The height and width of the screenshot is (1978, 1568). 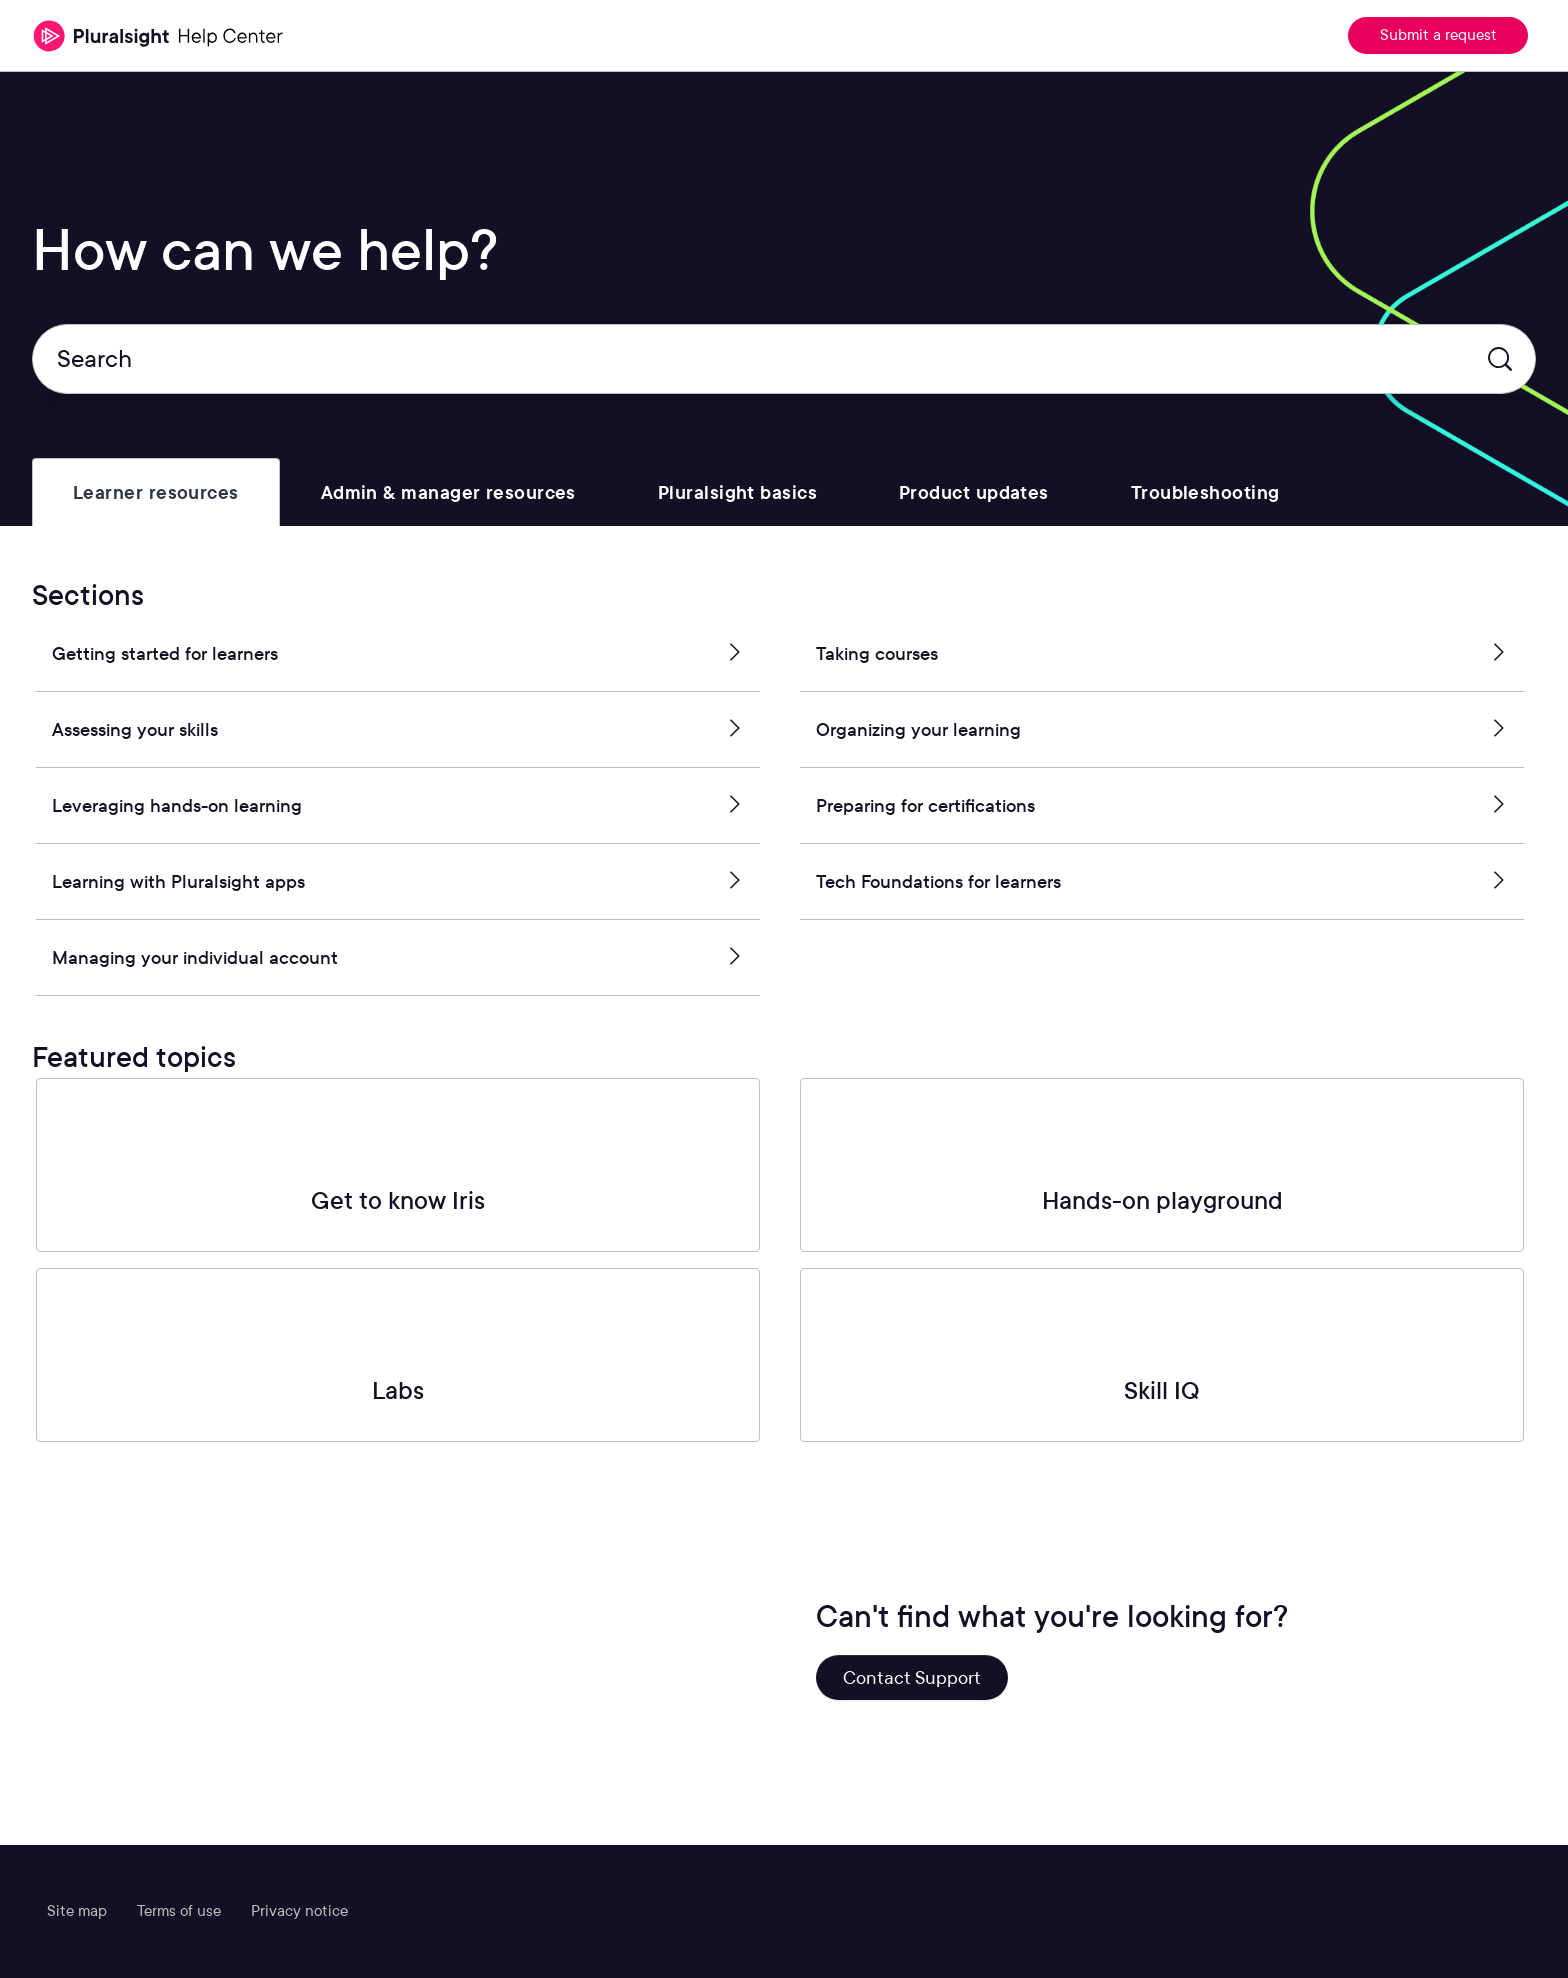 I want to click on Organizing your learning, so click(x=1162, y=730).